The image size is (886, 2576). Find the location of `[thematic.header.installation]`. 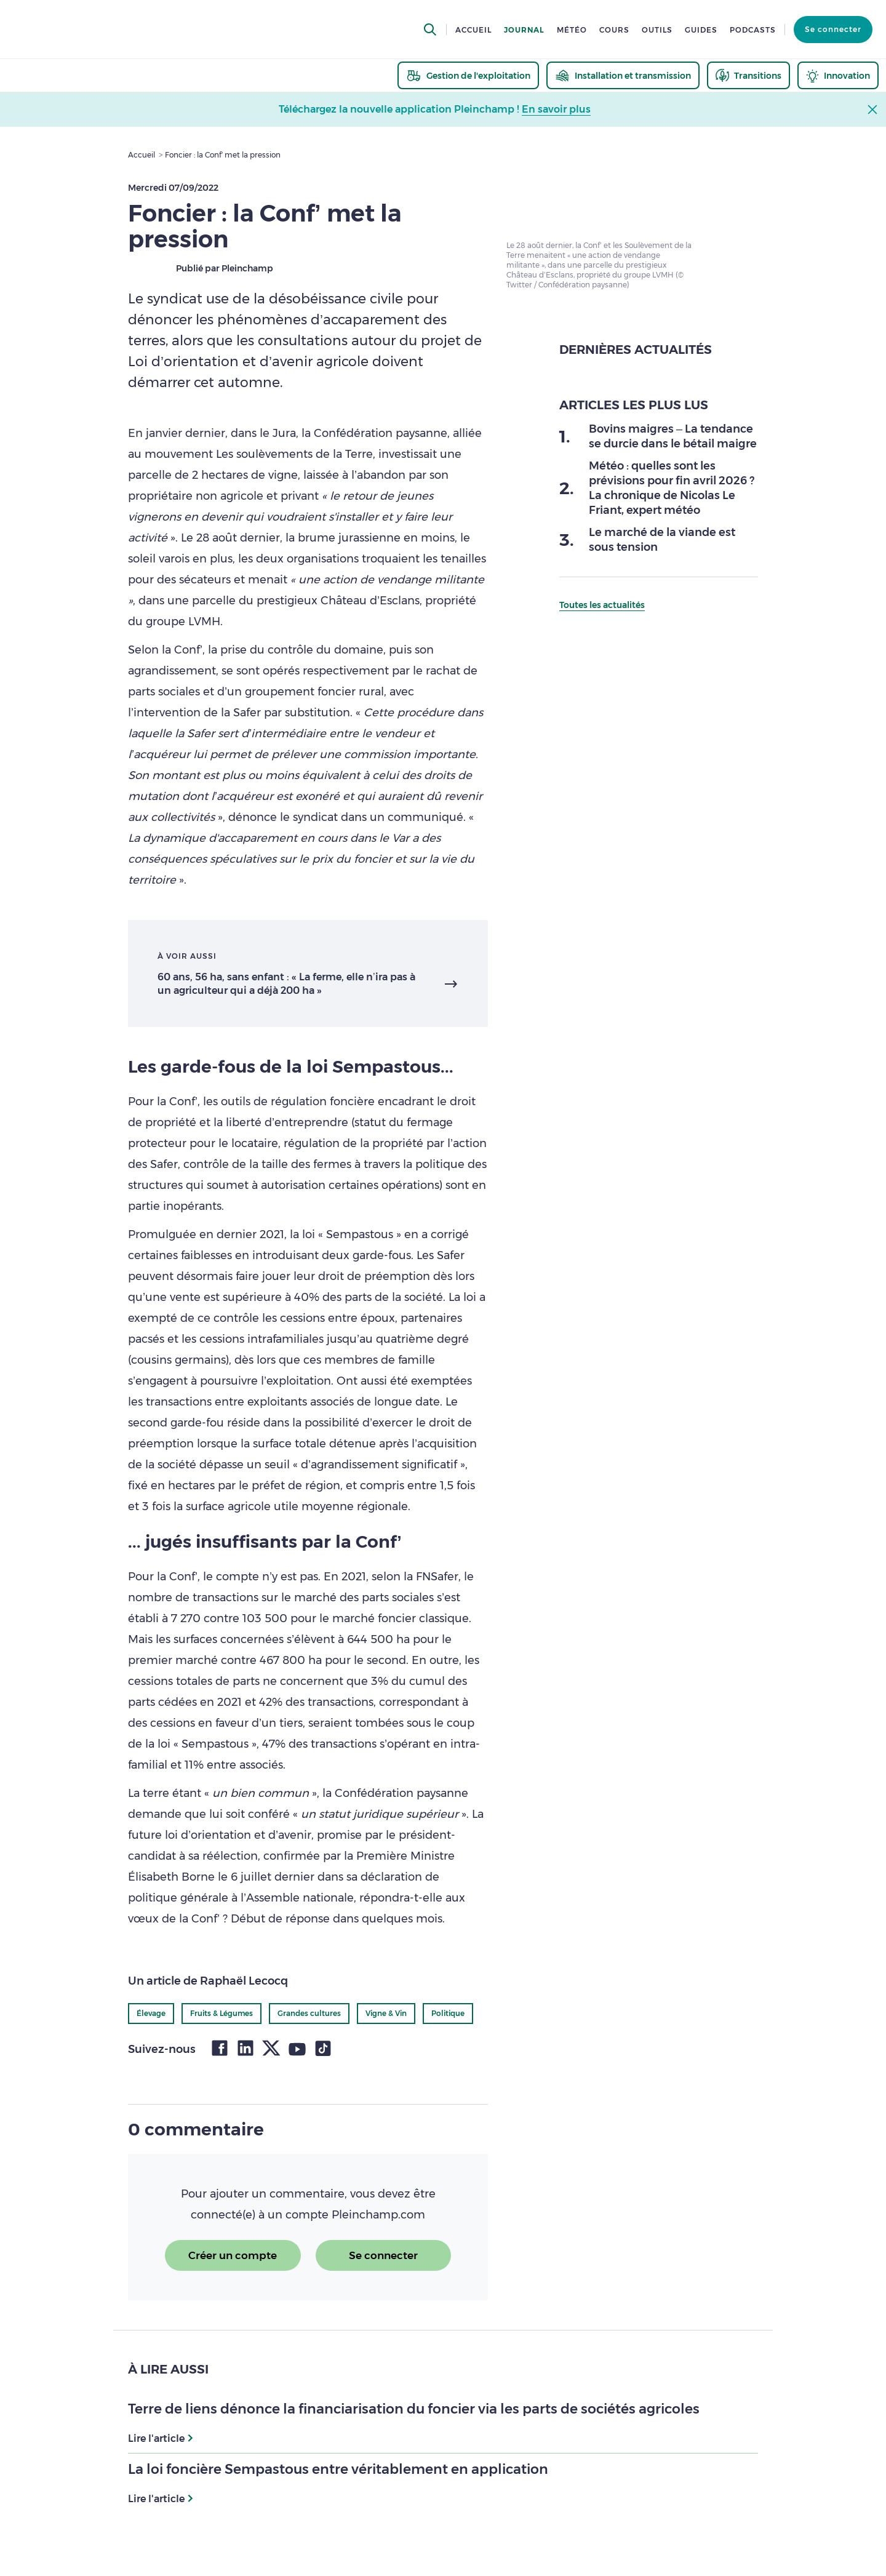

[thematic.header.installation] is located at coordinates (623, 75).